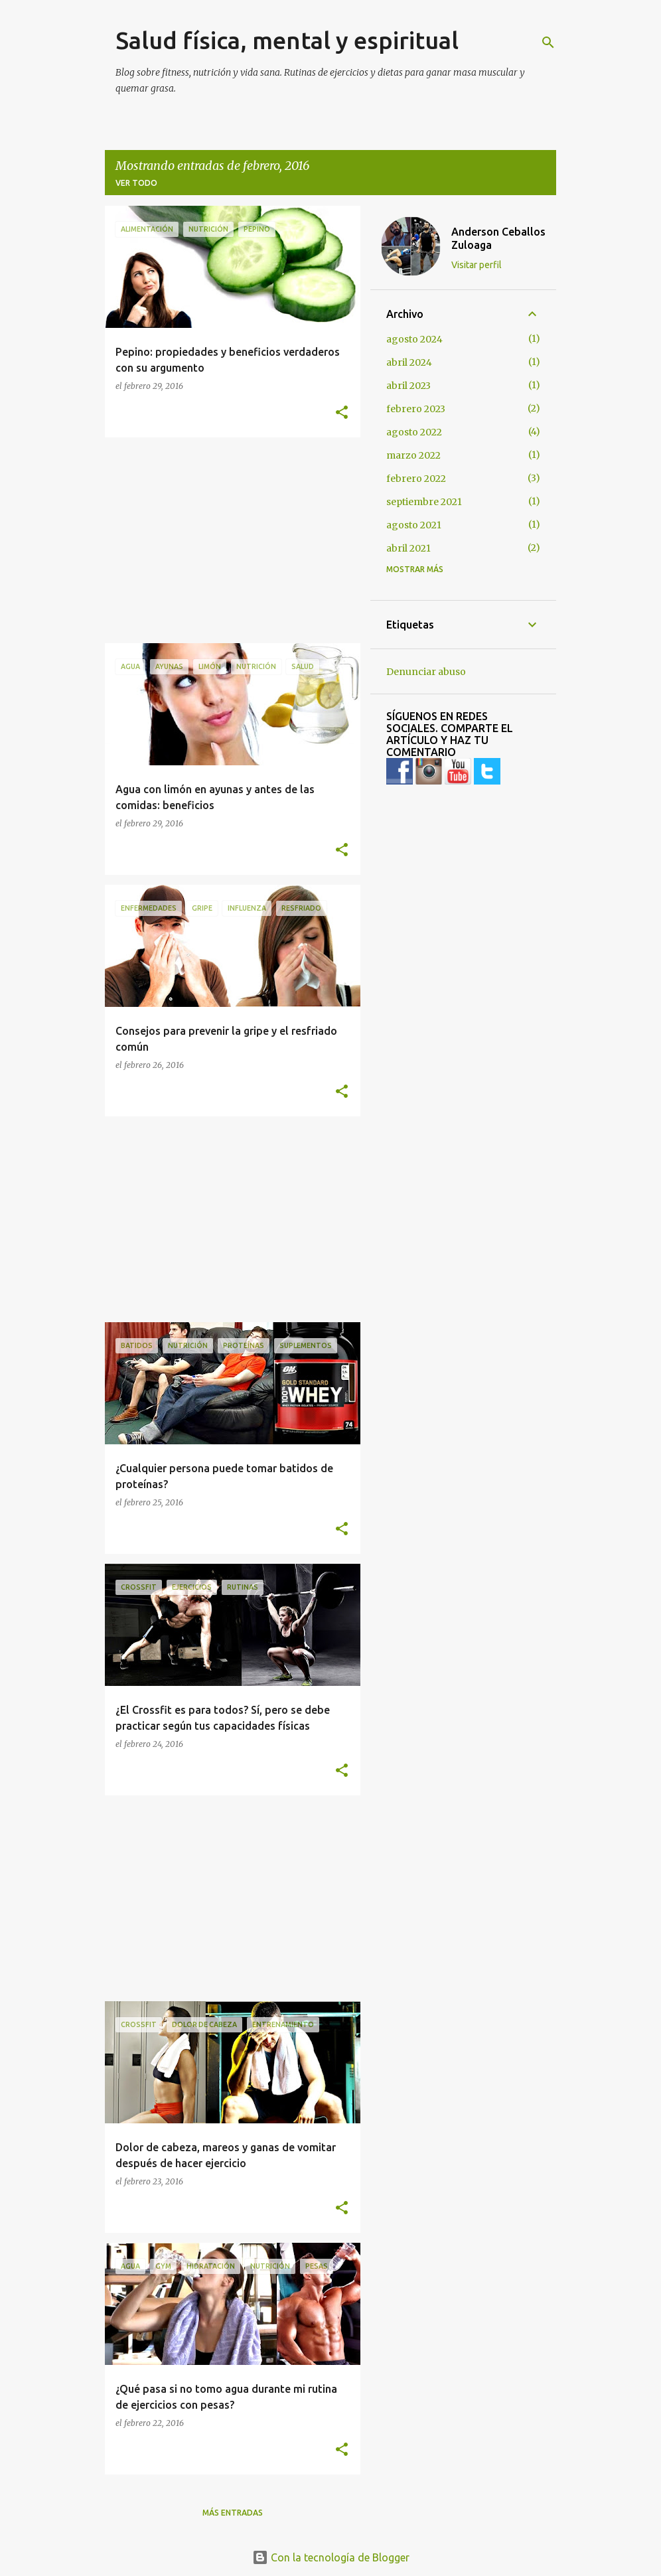 This screenshot has width=661, height=2576. I want to click on septiembre 2021, so click(424, 502).